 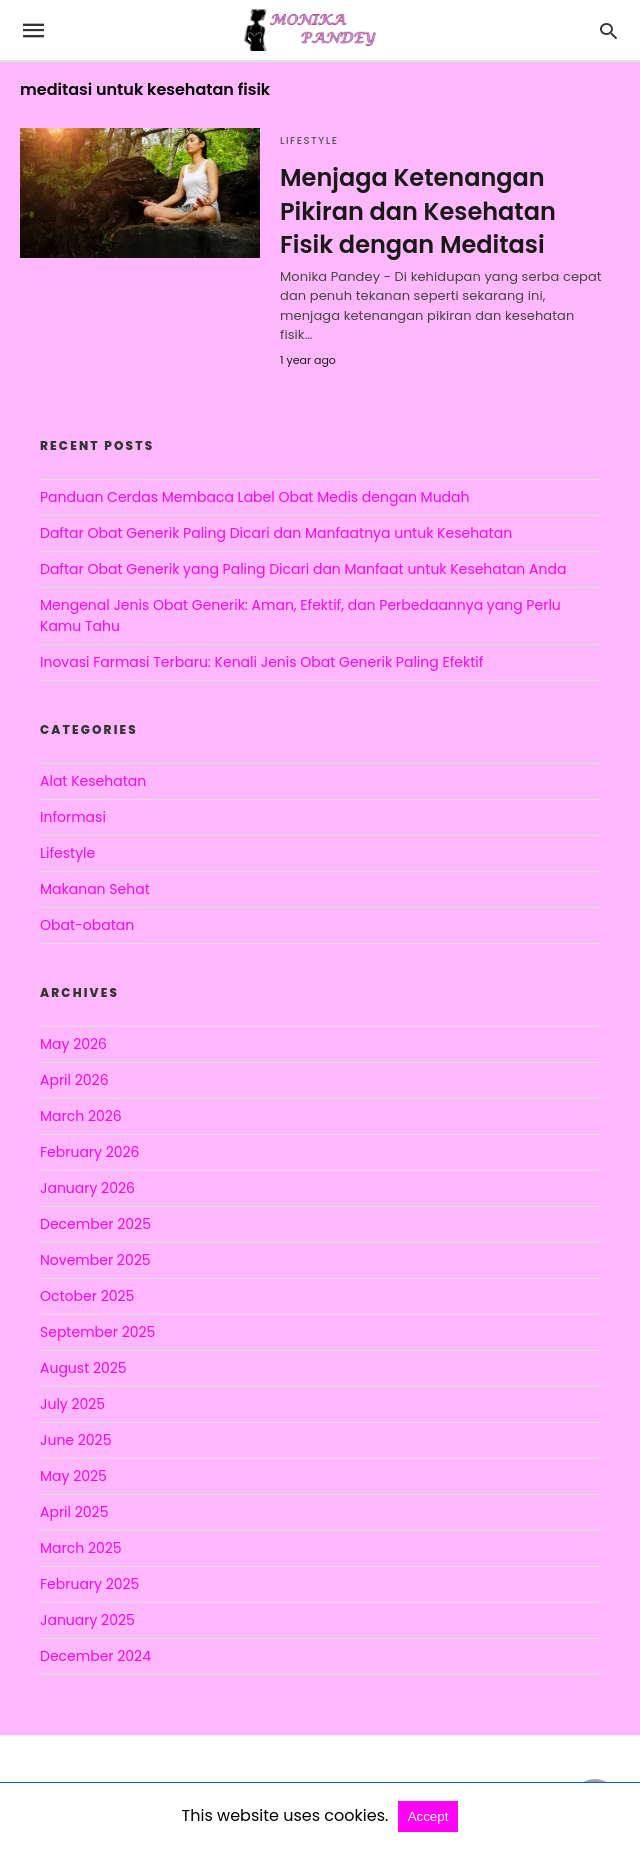 What do you see at coordinates (72, 1404) in the screenshot?
I see `July 2025` at bounding box center [72, 1404].